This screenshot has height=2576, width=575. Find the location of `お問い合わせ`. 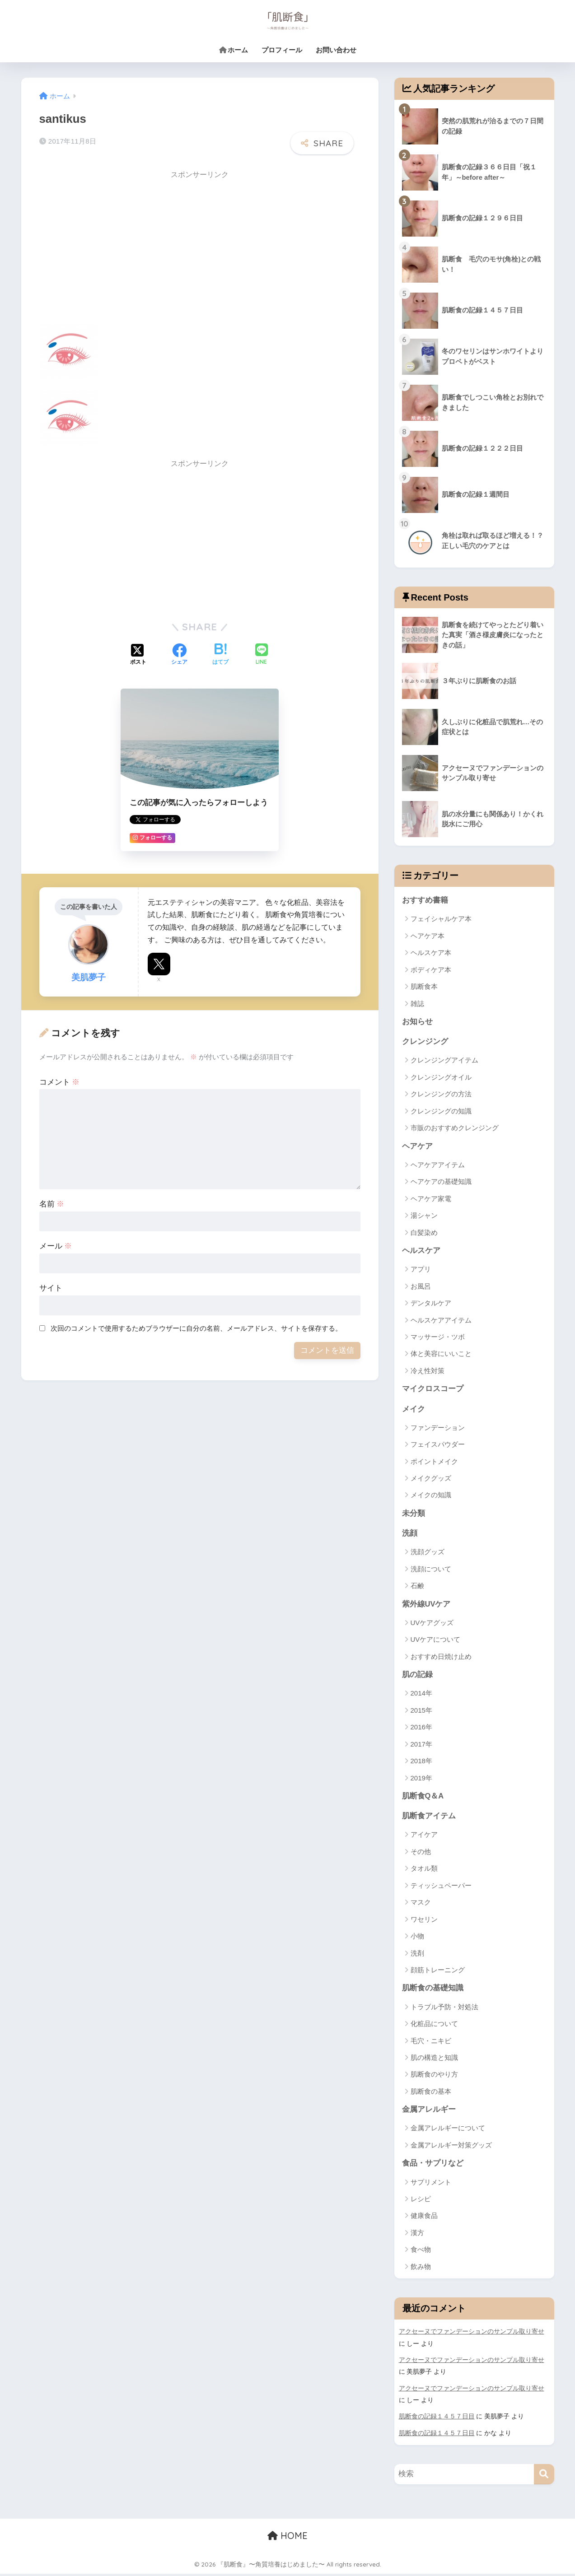

お問い合わせ is located at coordinates (336, 50).